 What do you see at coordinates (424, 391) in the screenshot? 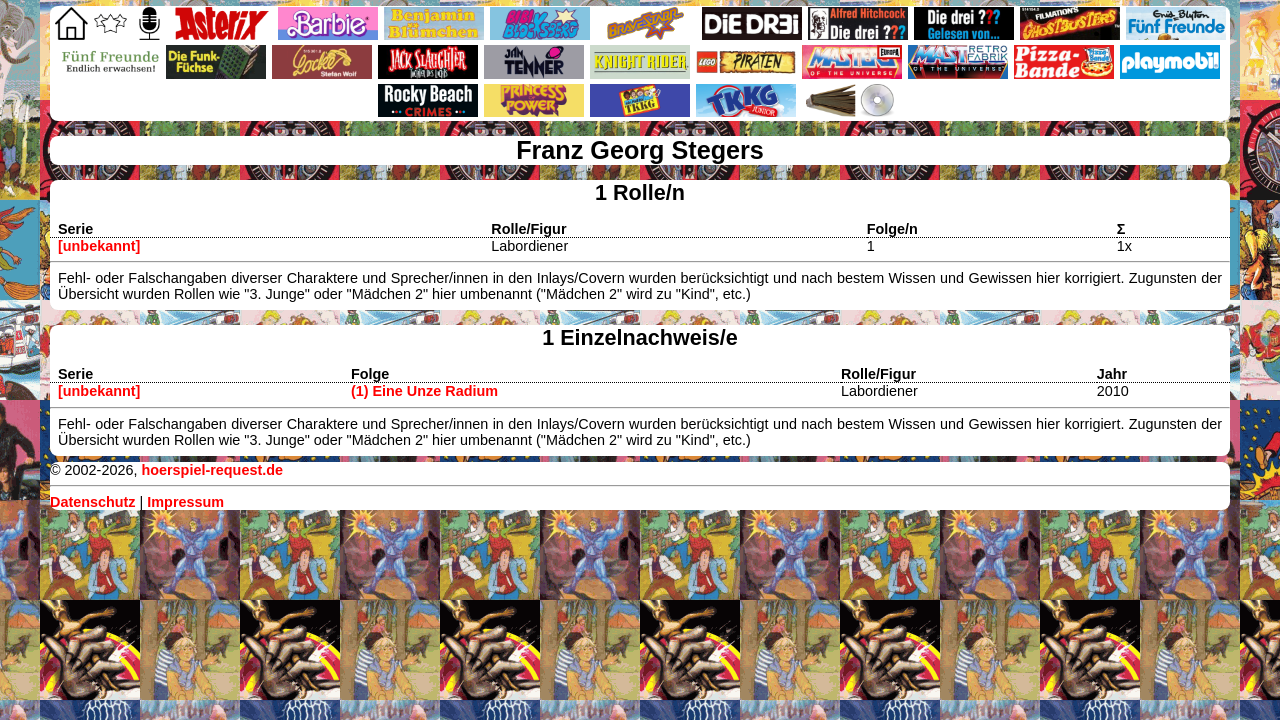
I see `(1) Eine Unze Radium` at bounding box center [424, 391].